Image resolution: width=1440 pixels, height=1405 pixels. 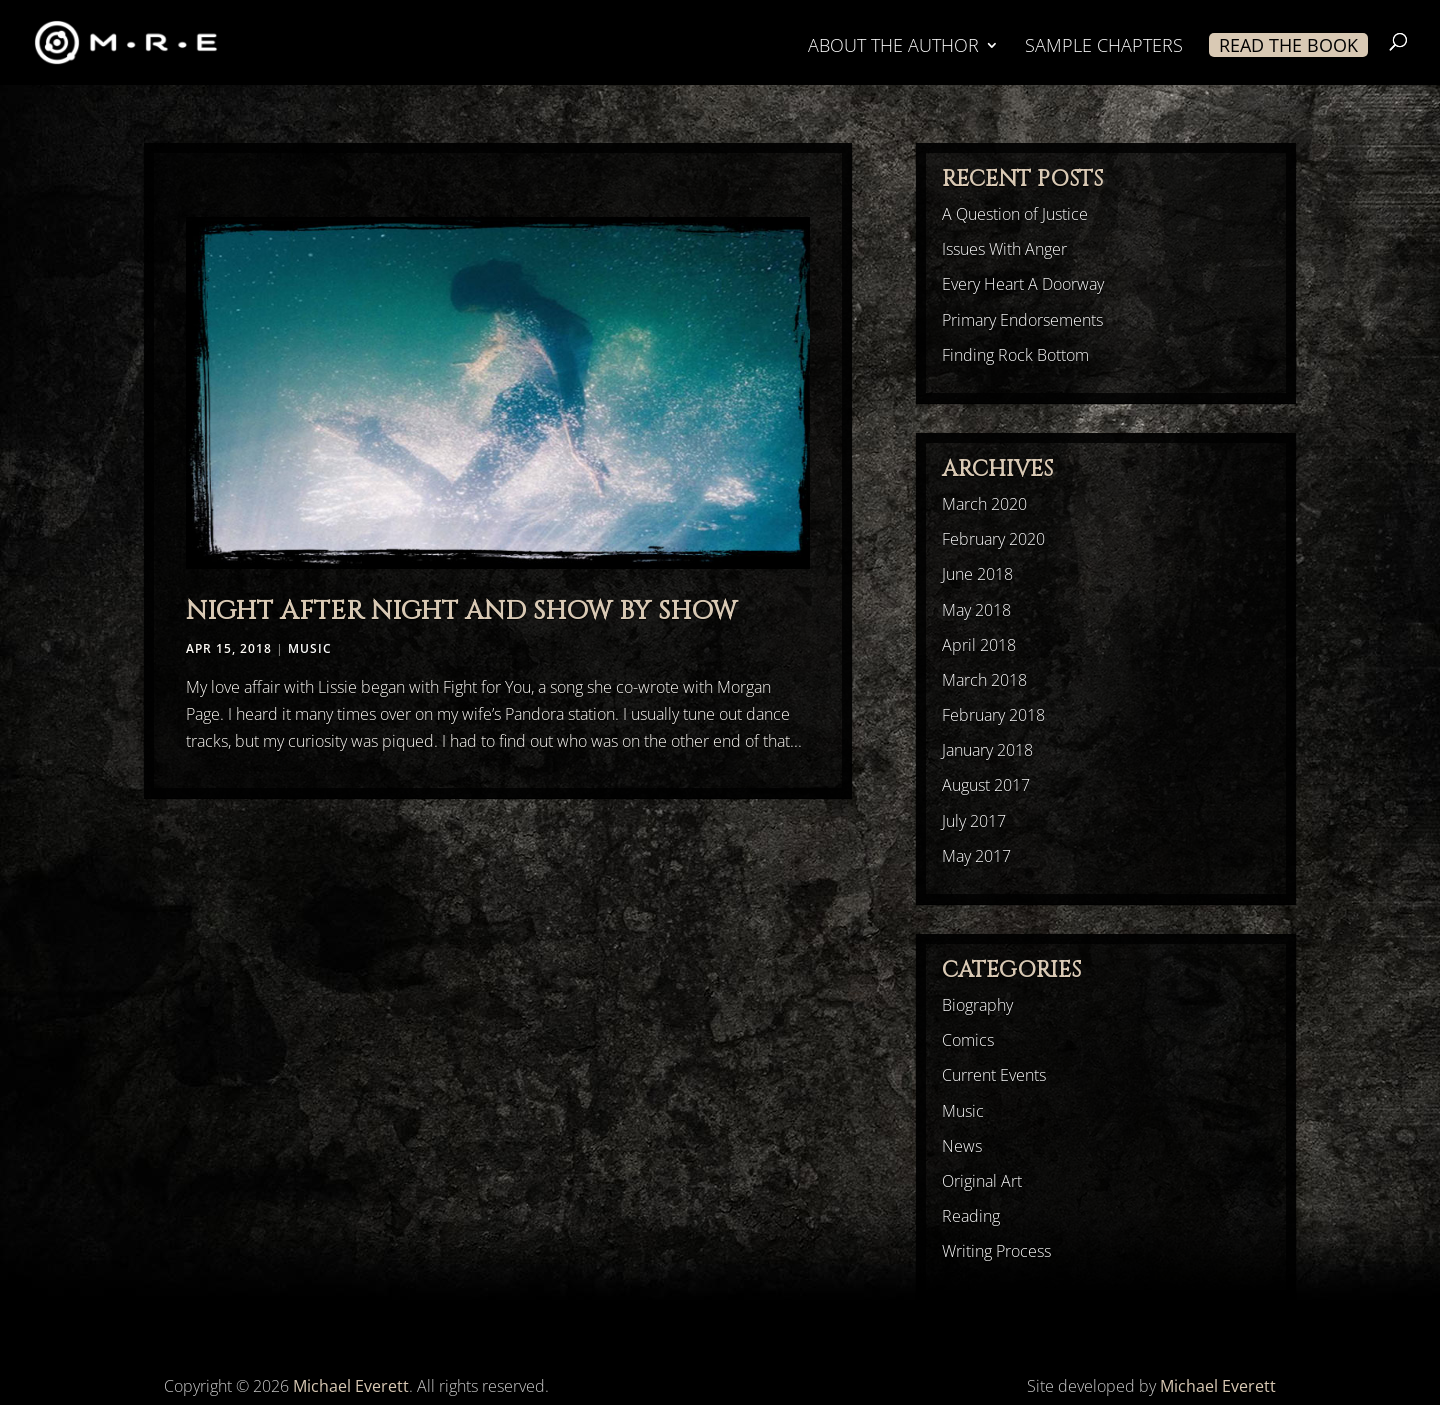 I want to click on SAMPLE CHAPTERS, so click(x=1104, y=47).